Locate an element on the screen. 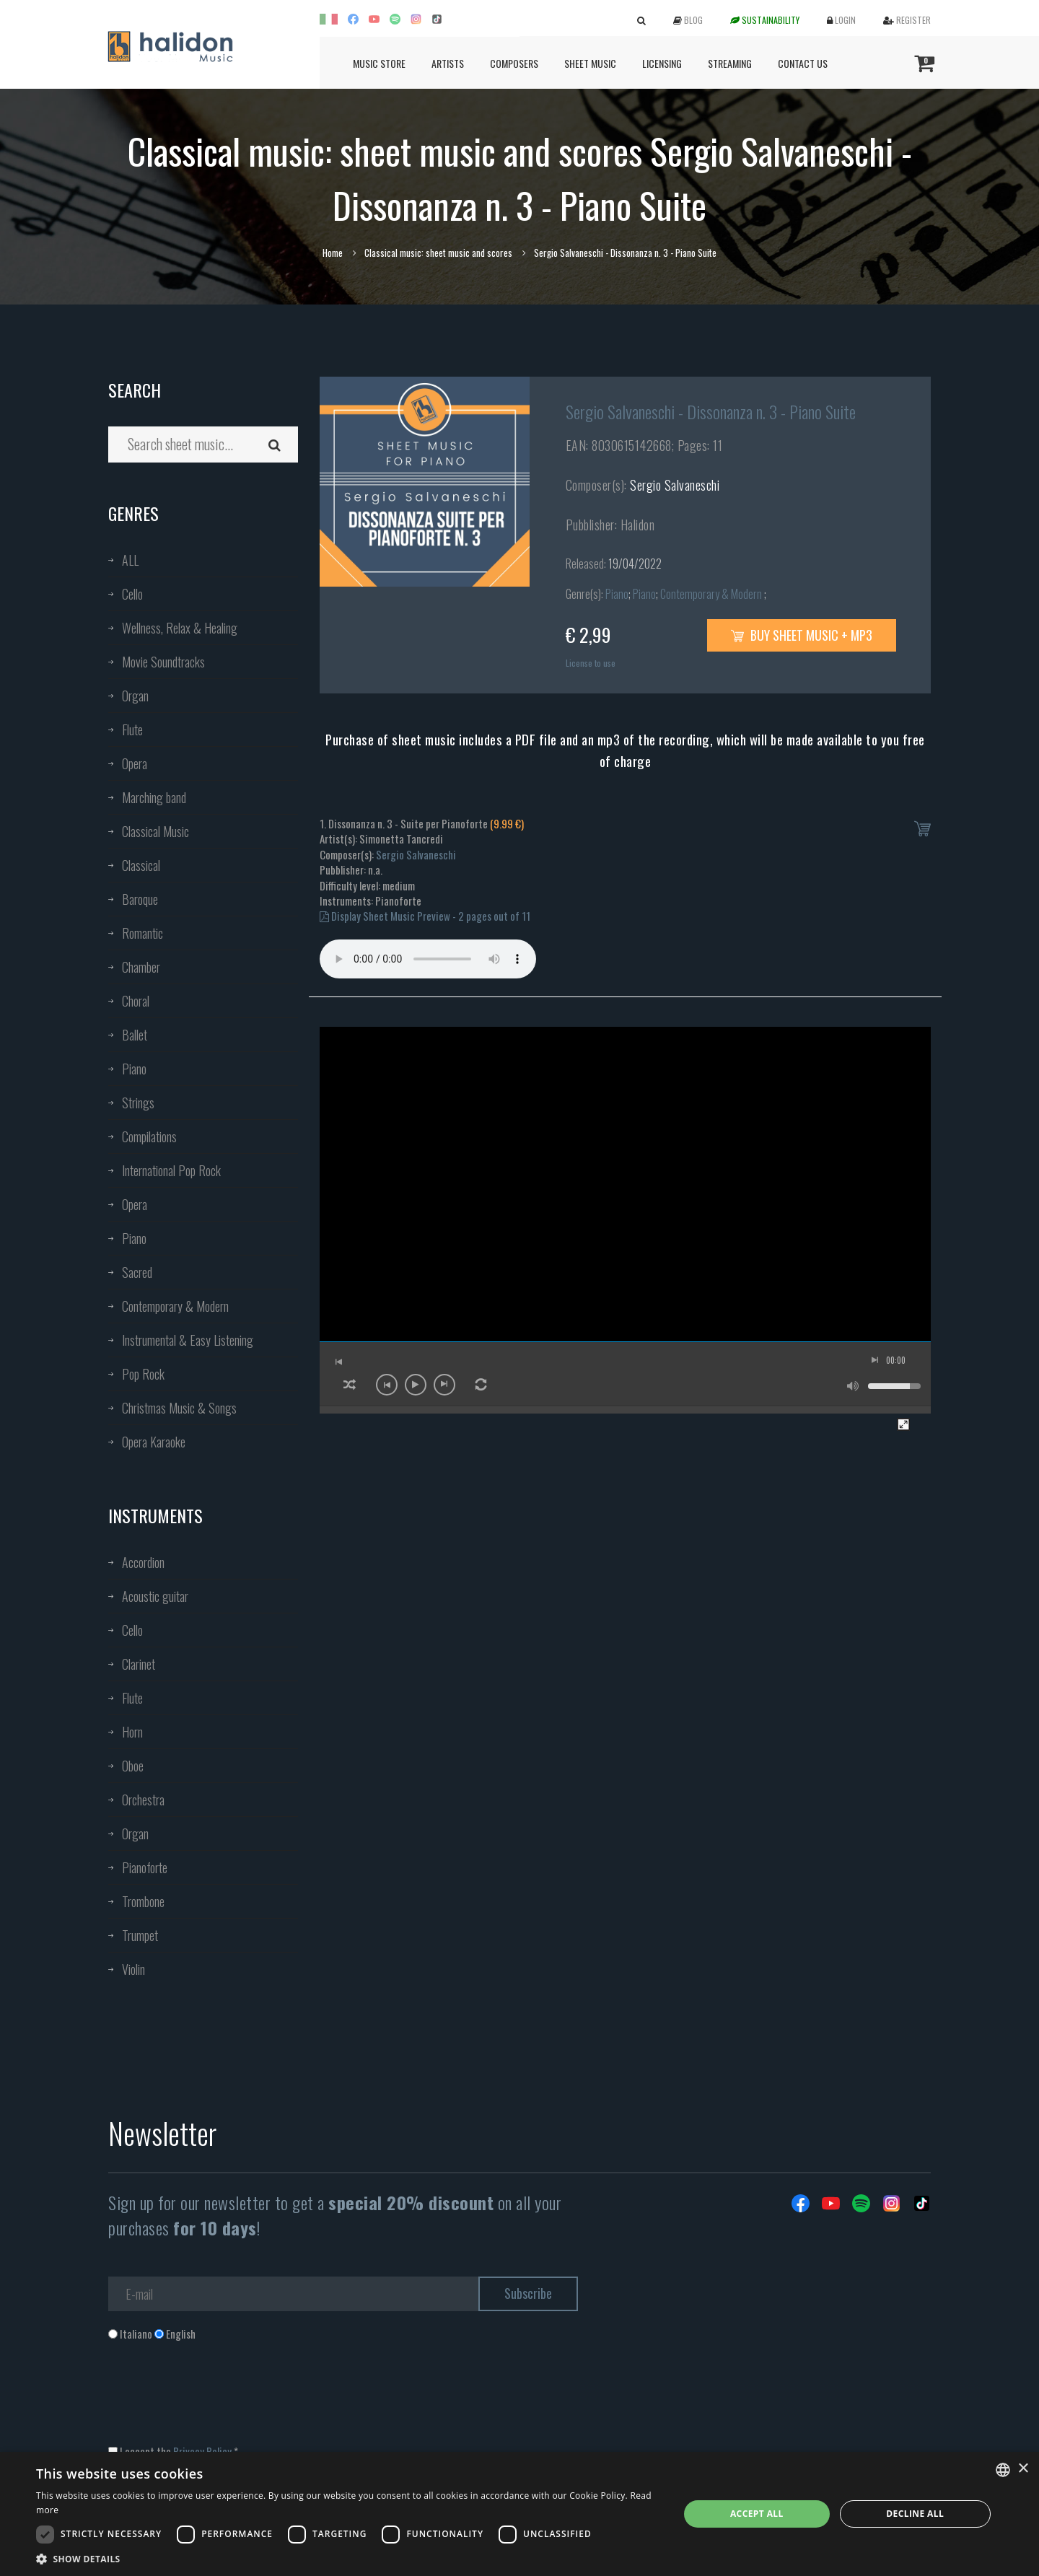  Clarinet is located at coordinates (138, 1664).